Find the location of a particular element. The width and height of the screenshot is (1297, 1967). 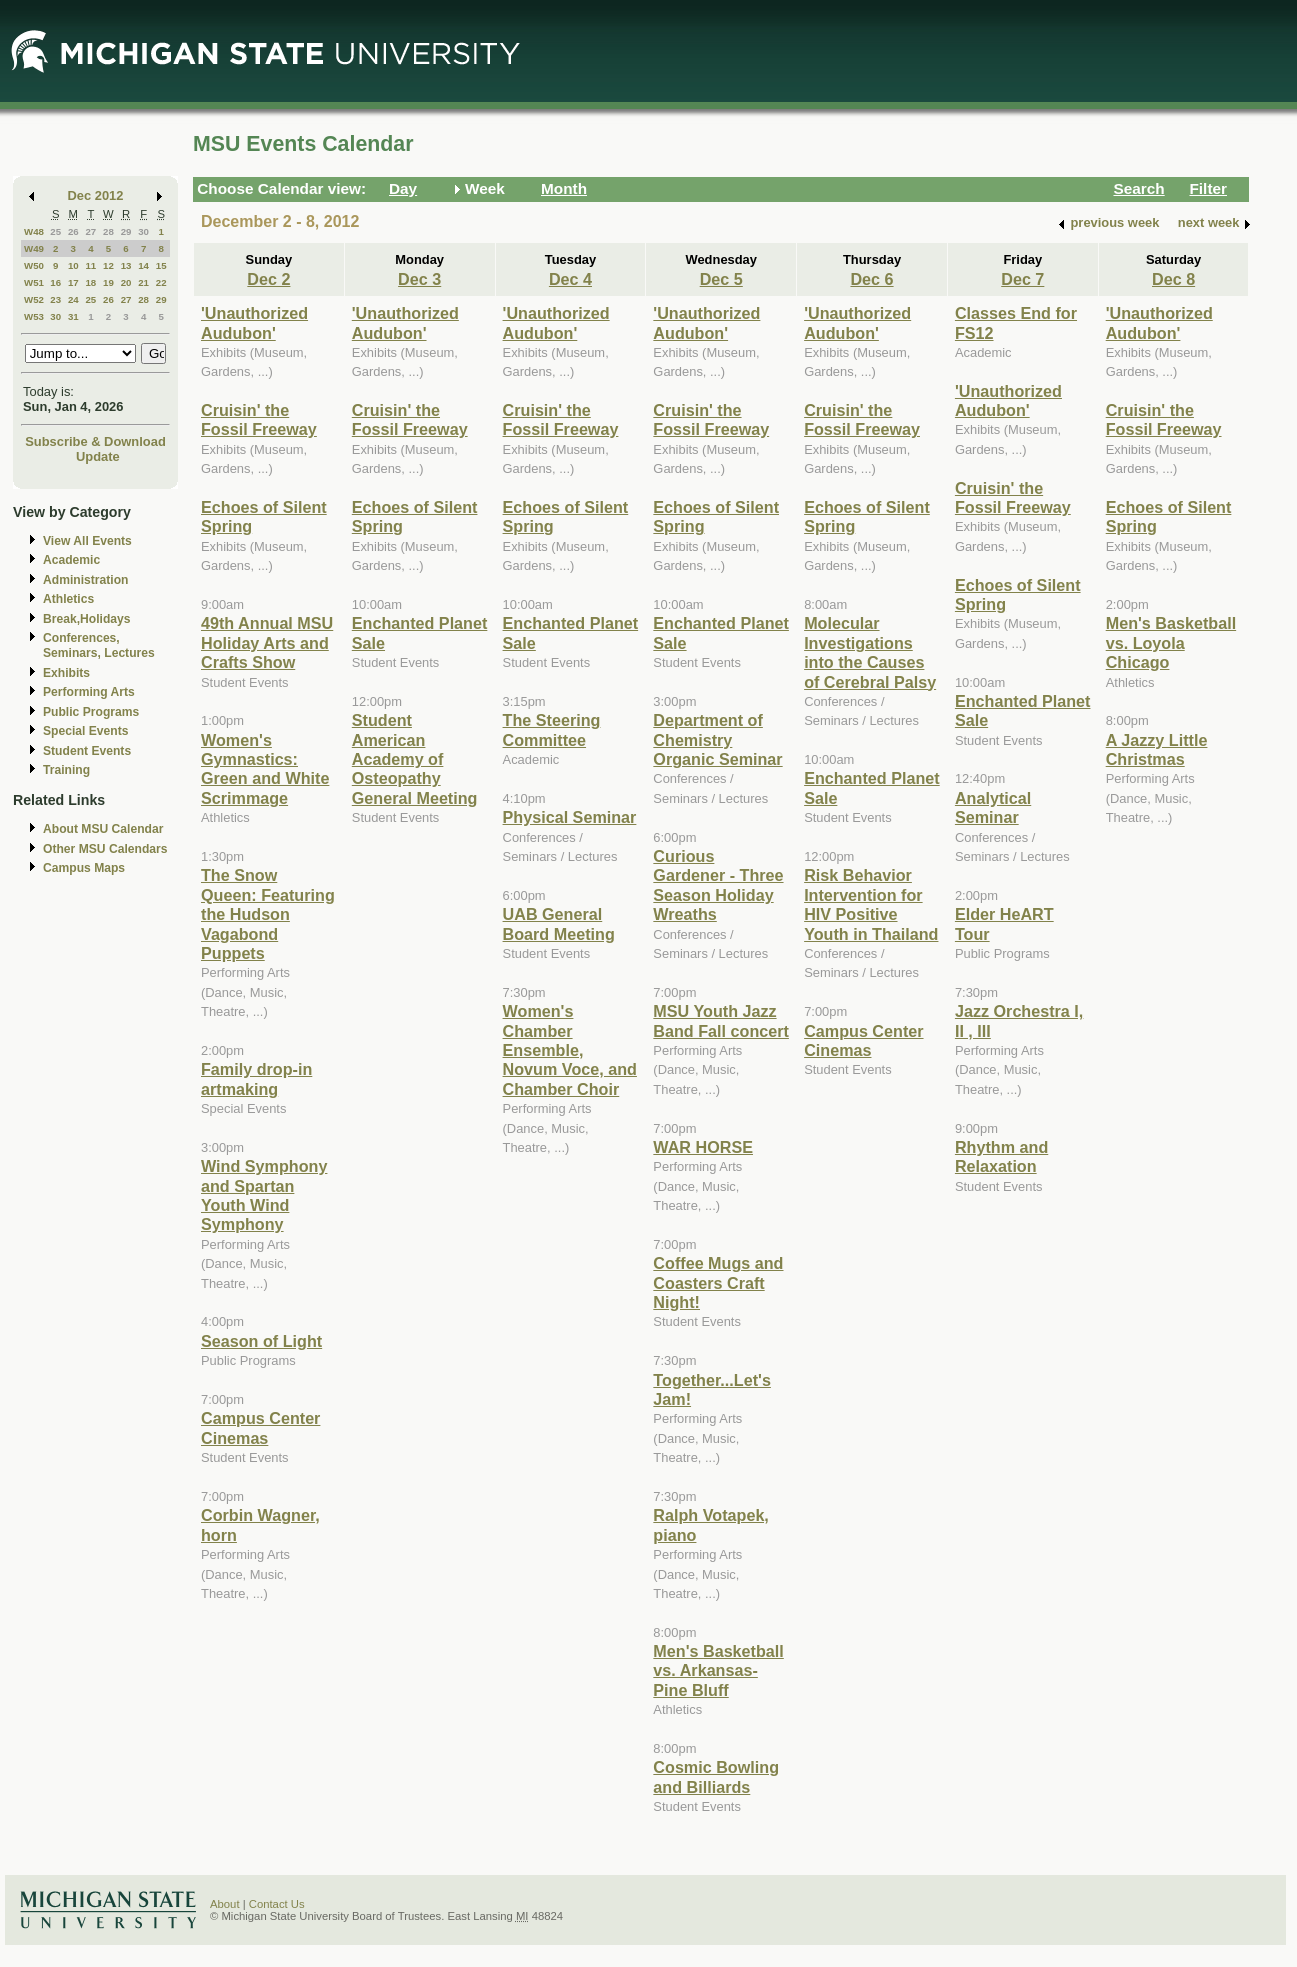

Men's Basketball vs. Loyola Chicago is located at coordinates (1171, 642).